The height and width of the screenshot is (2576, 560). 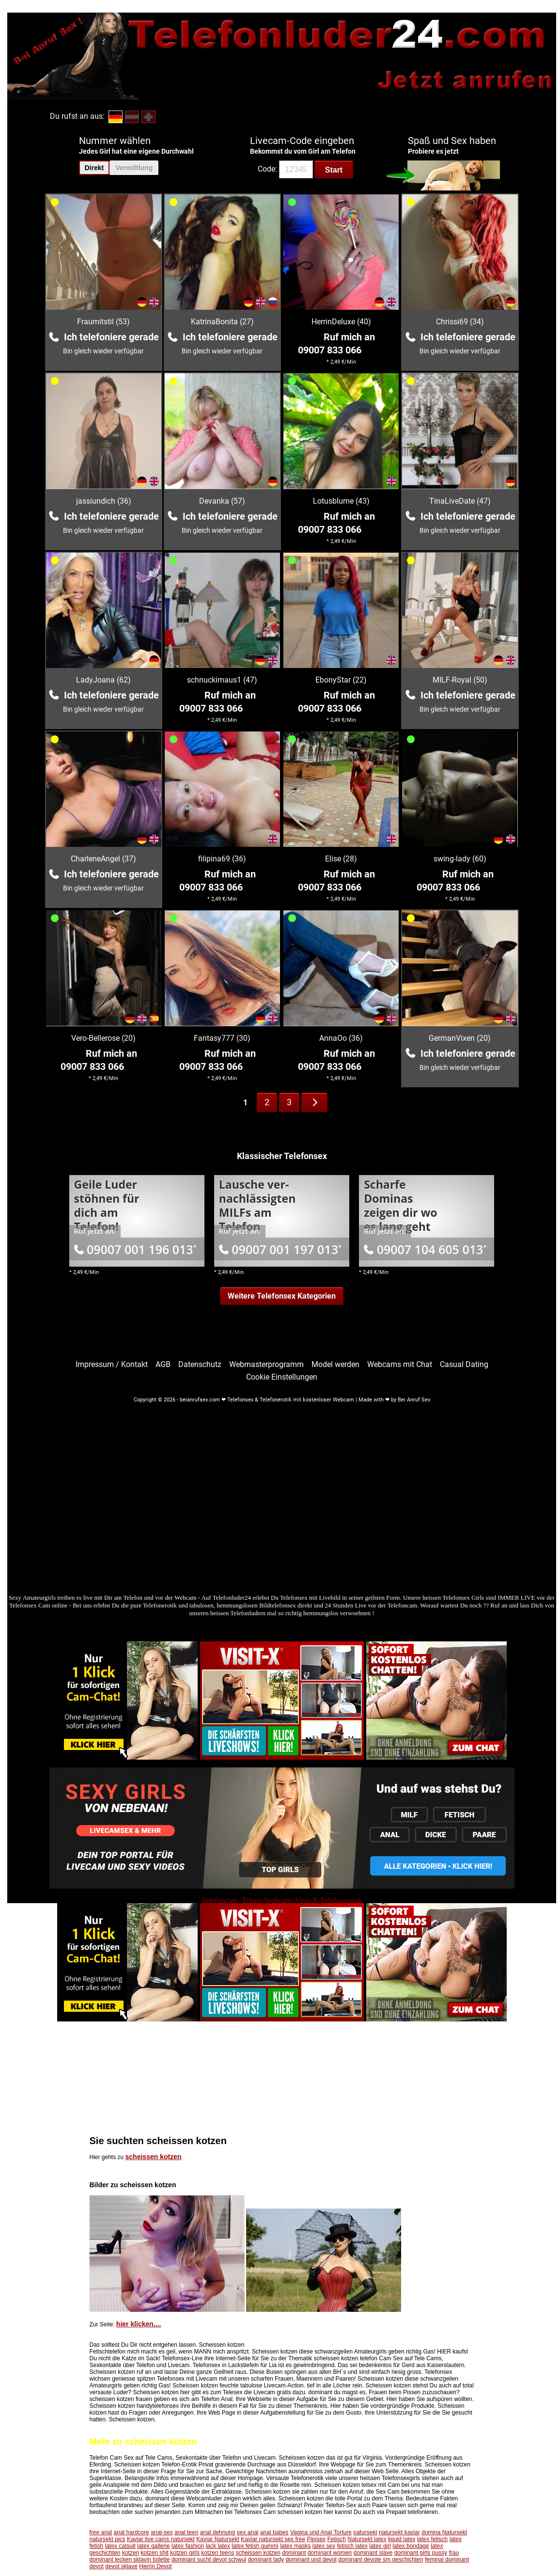 I want to click on devot sklave, so click(x=121, y=2566).